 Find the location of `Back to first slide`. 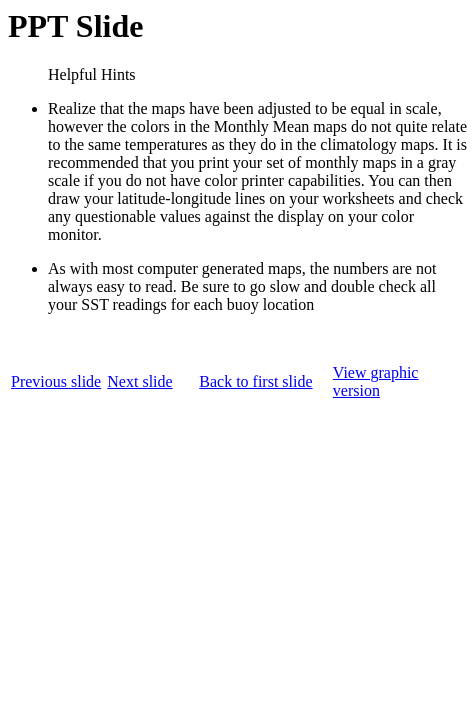

Back to first slide is located at coordinates (255, 381).